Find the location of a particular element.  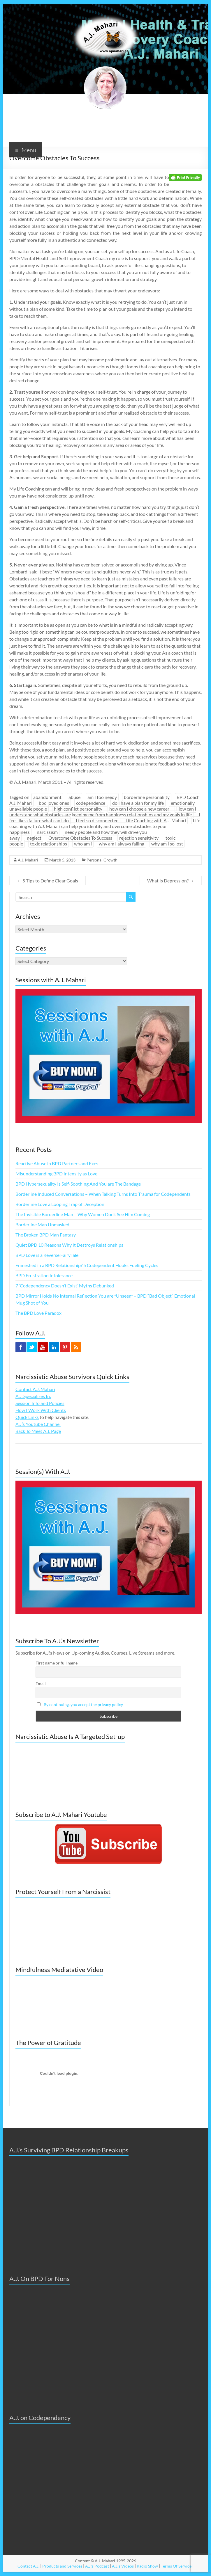

Borderline Love a Looping Trap of Deception is located at coordinates (59, 1204).